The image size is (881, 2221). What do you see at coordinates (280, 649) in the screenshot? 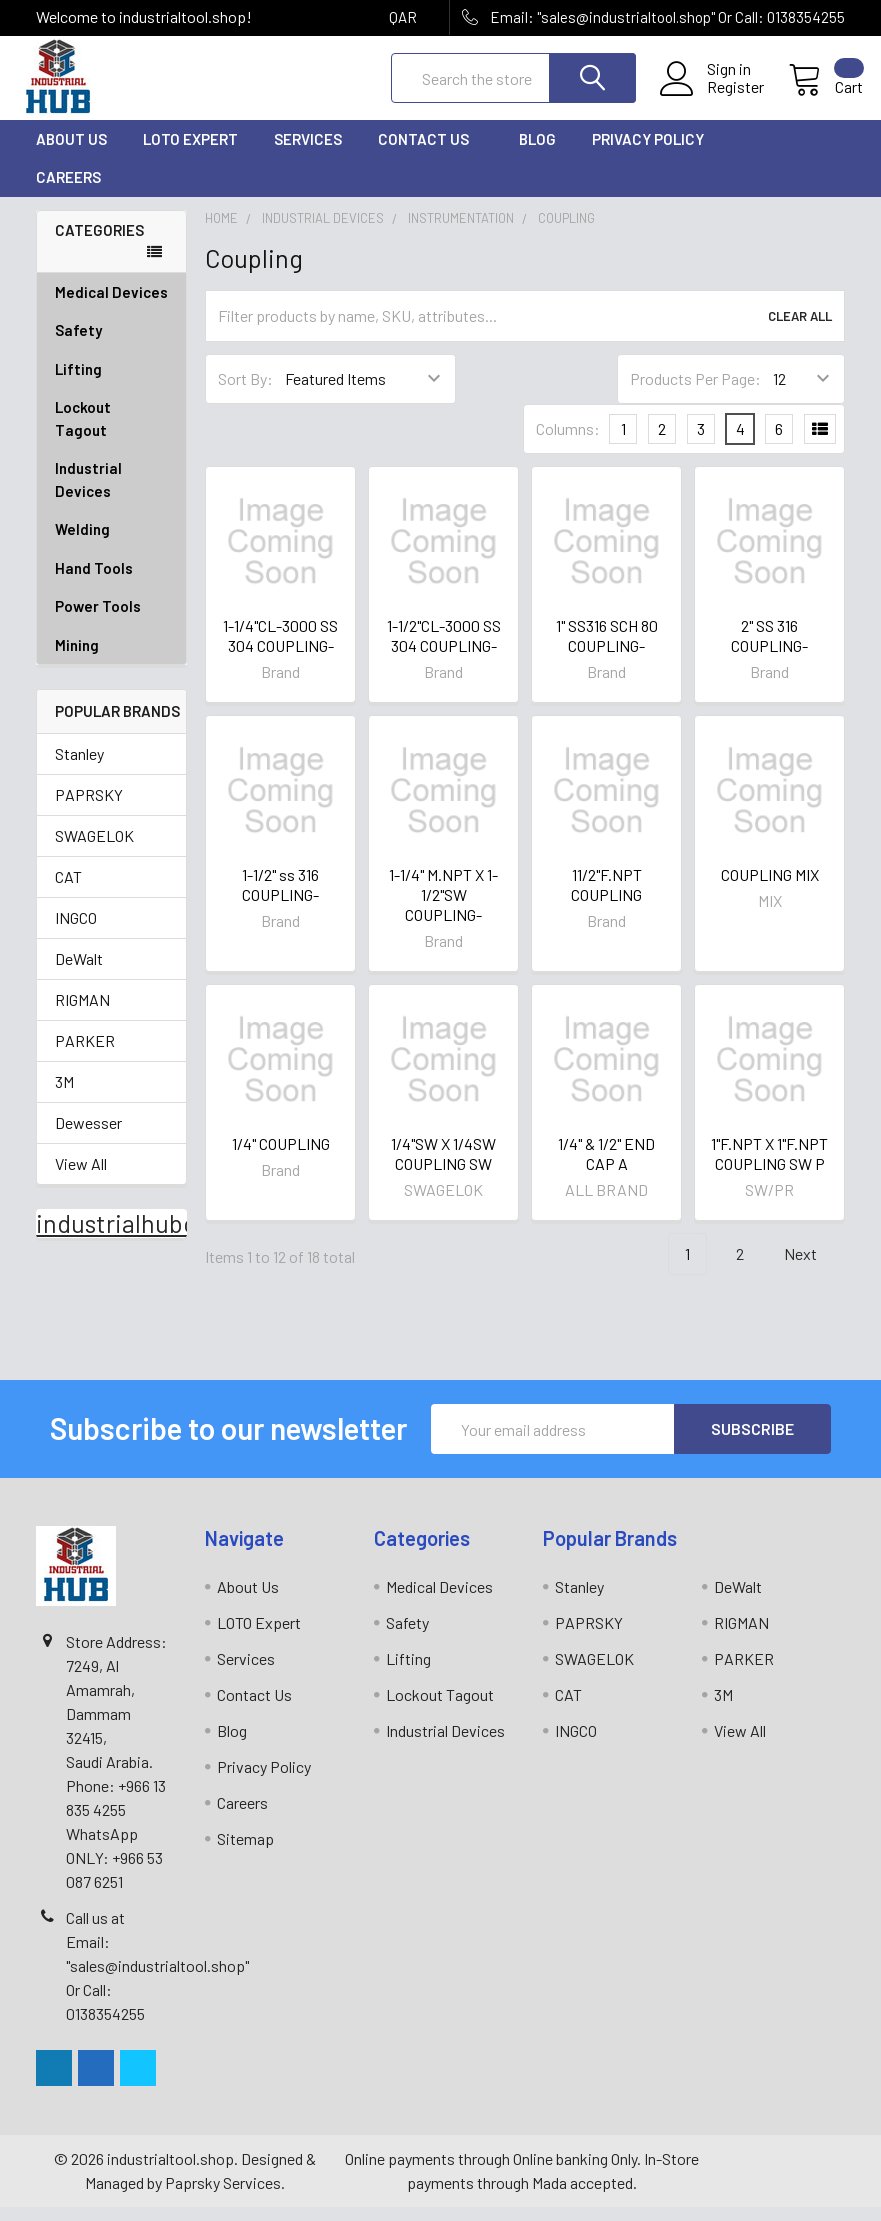
I see `1-1/4"CL-3000 SS 304 COUPLING-` at bounding box center [280, 649].